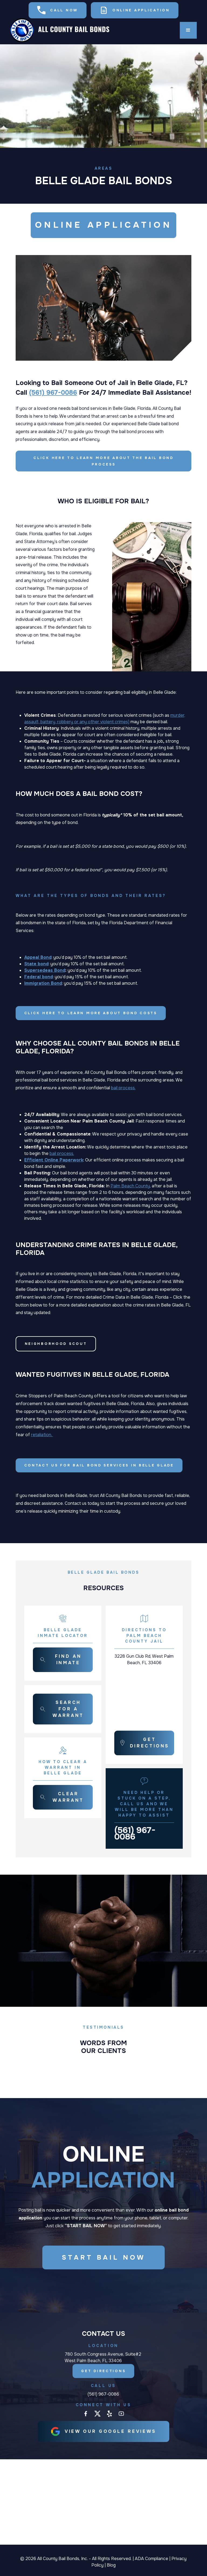  Describe the element at coordinates (53, 392) in the screenshot. I see `(561) 967-0086` at that location.